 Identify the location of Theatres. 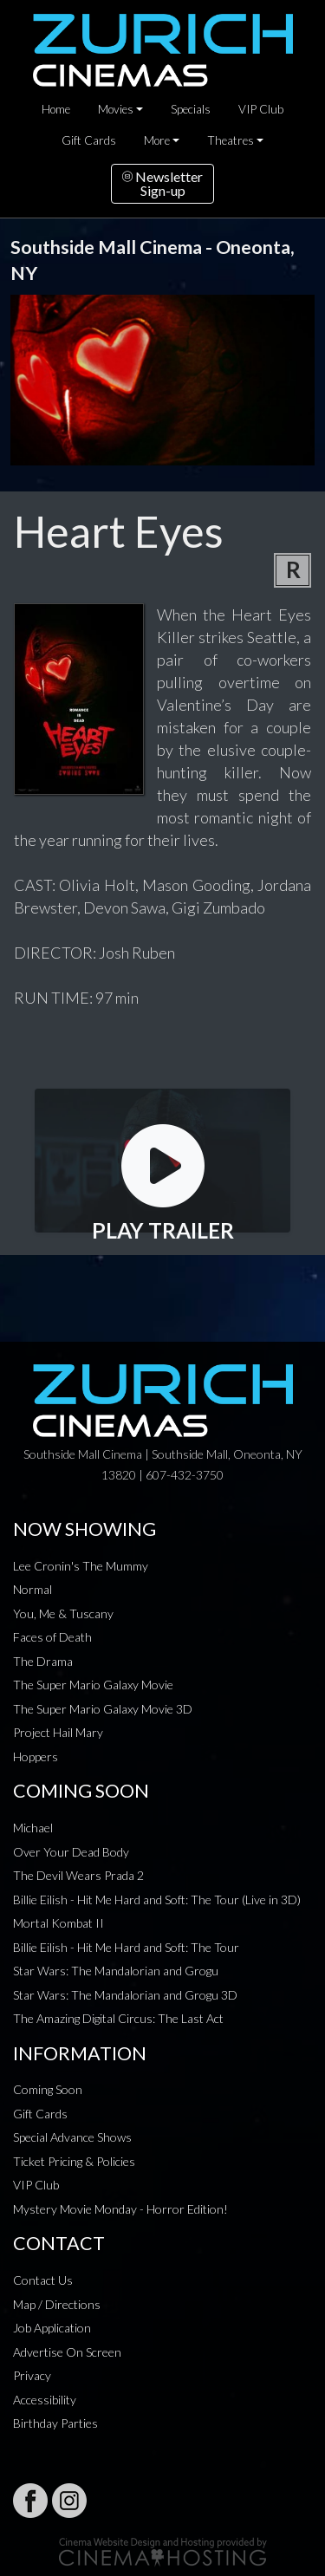
(230, 140).